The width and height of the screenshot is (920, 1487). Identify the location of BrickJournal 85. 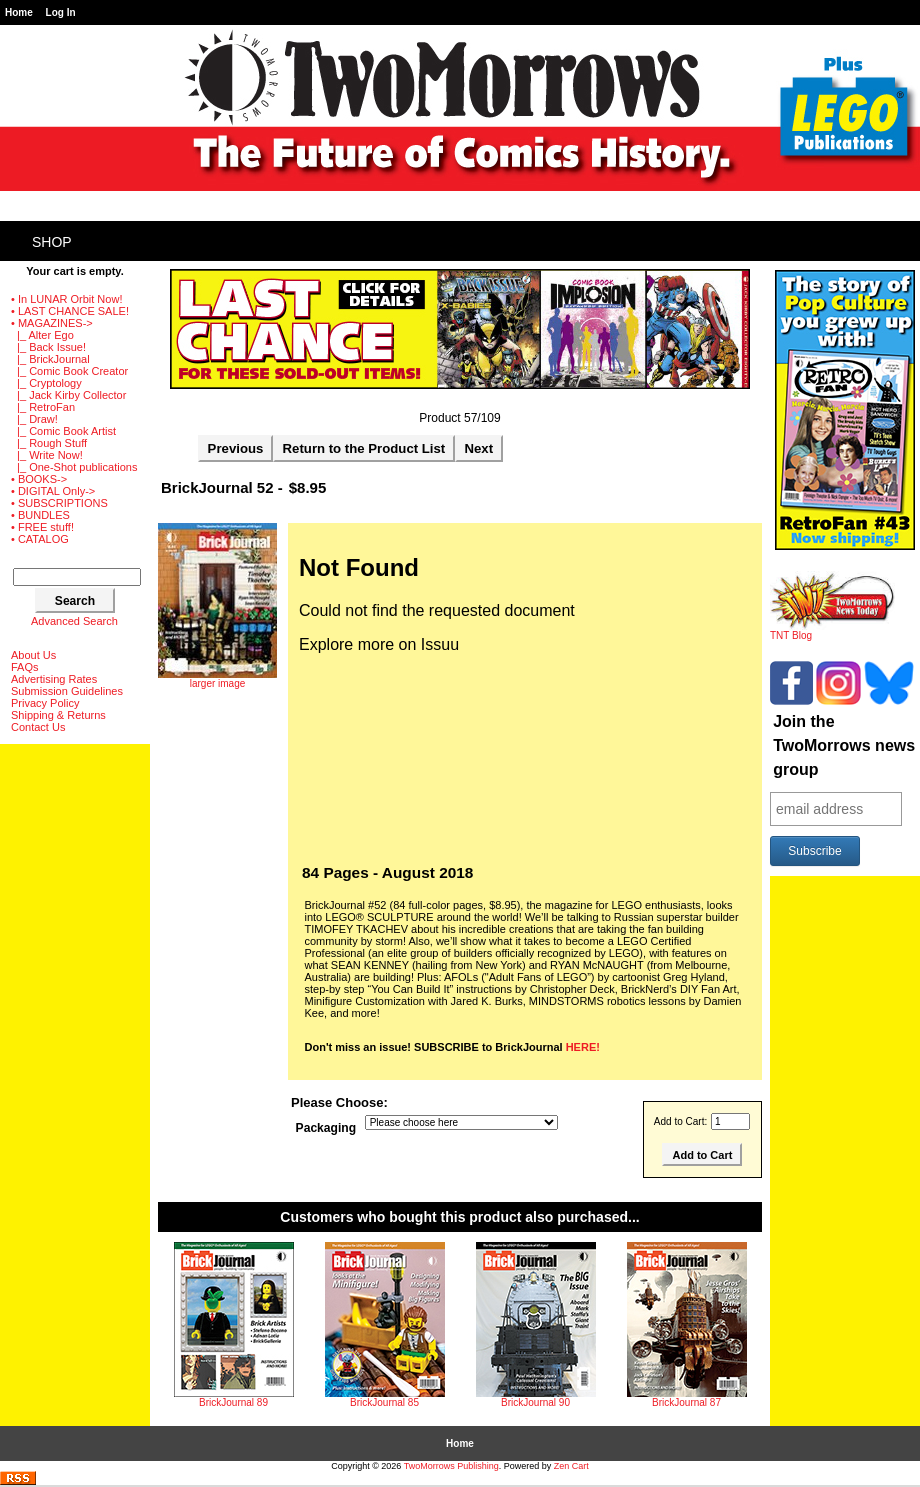
(384, 1402).